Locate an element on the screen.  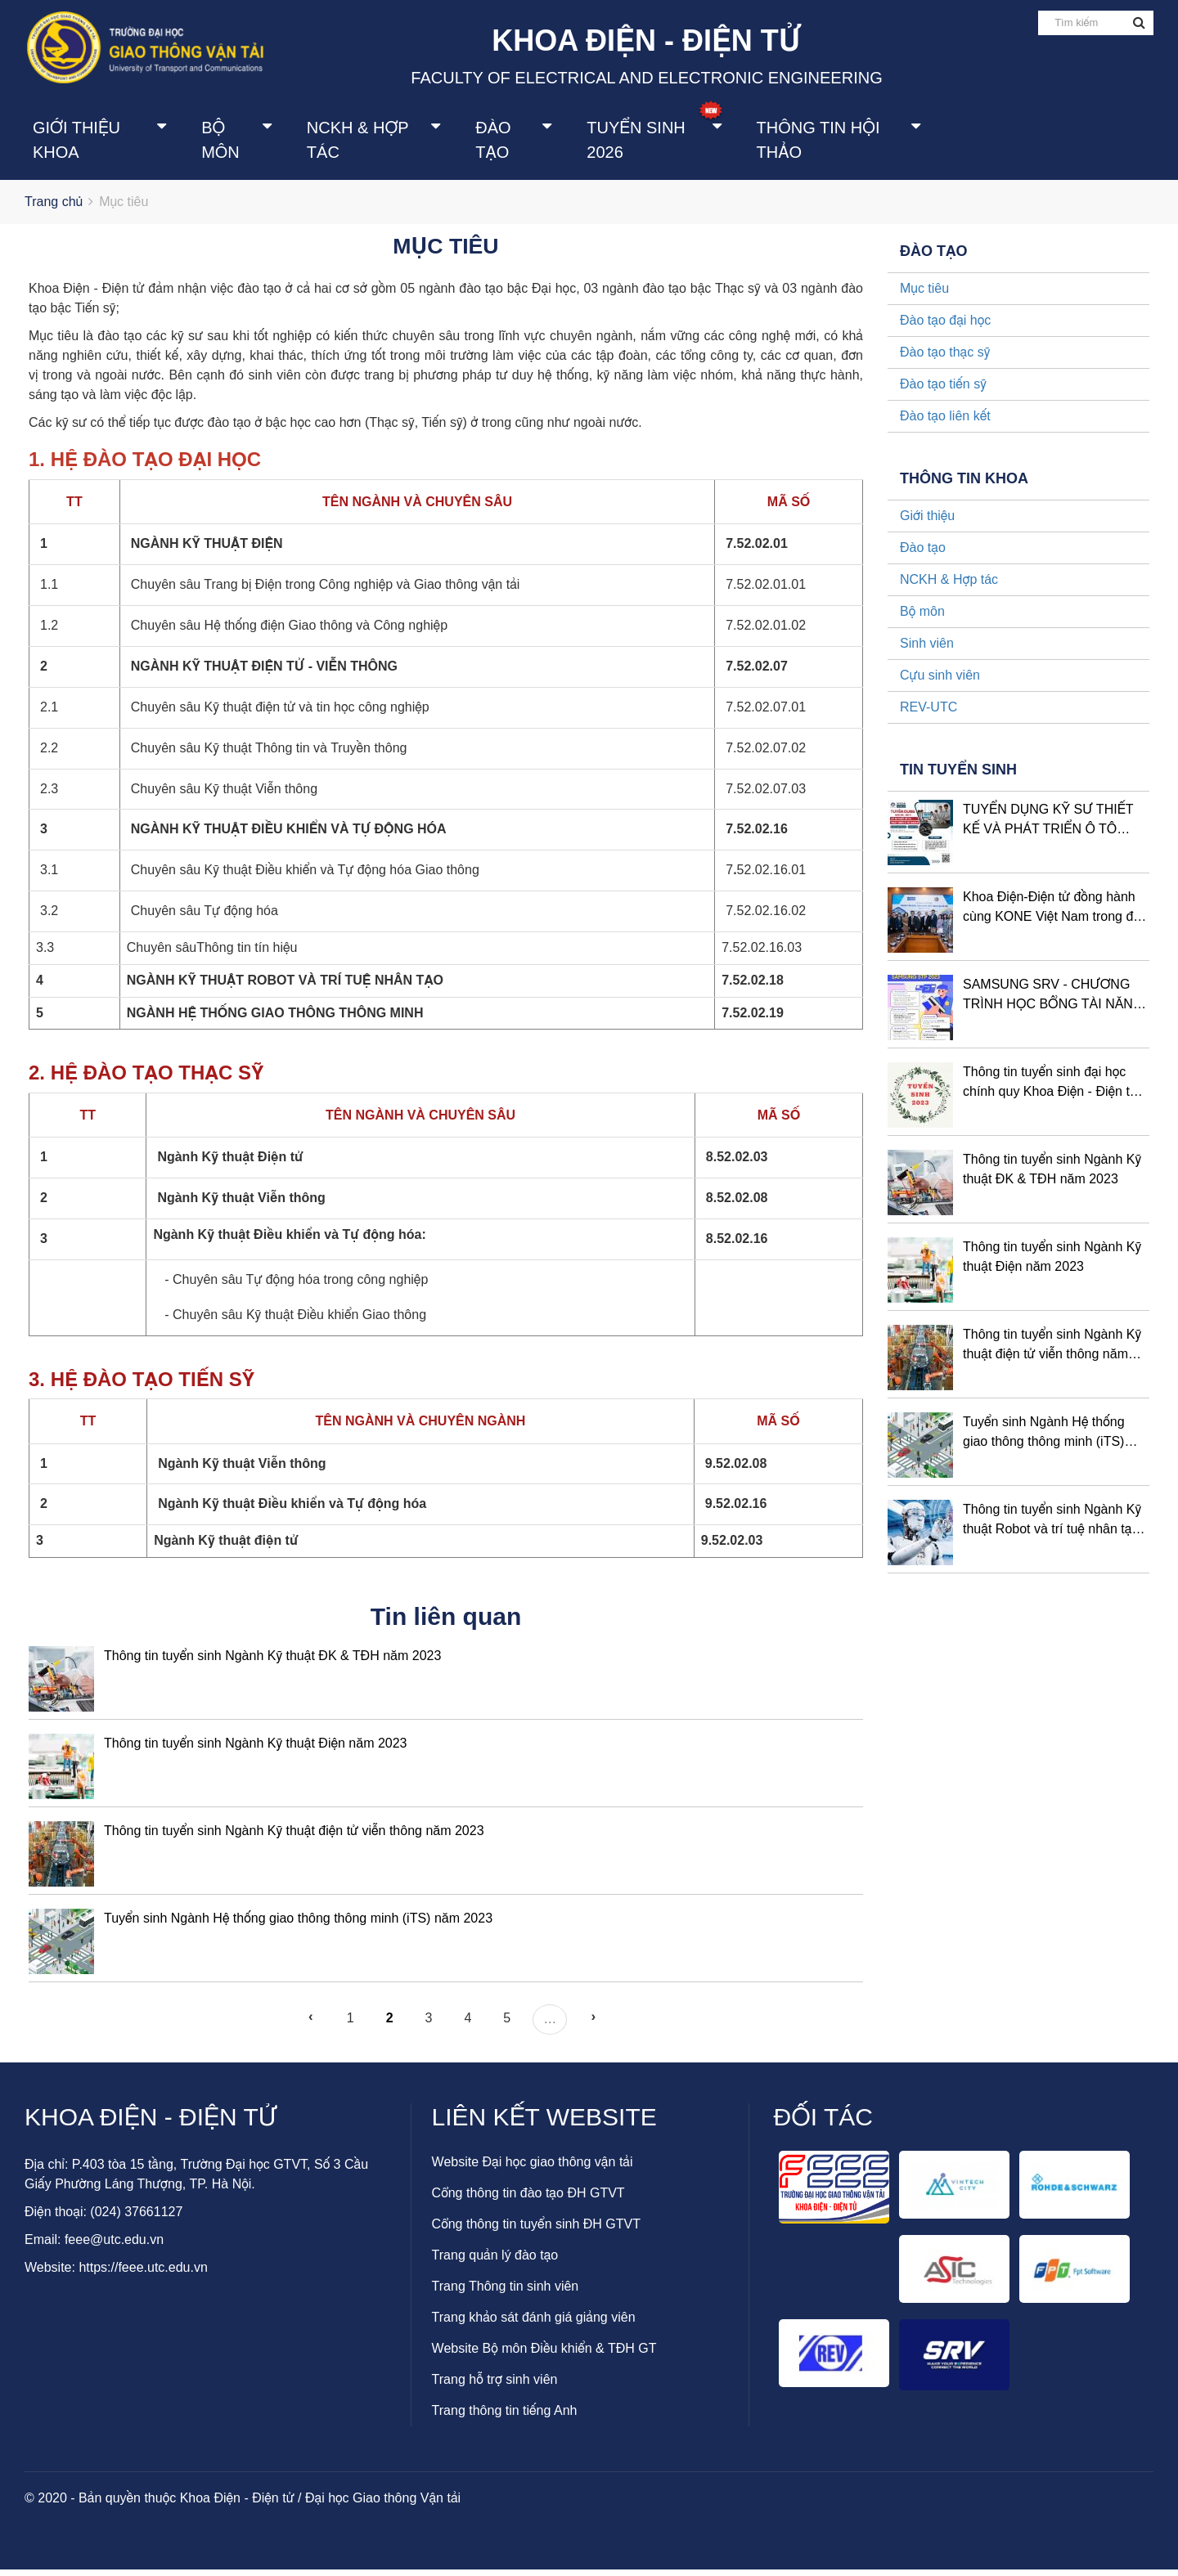
Thông tin tuyển sinh Ngành Kỹ thuật điện tử viễn thông năm 2023 is located at coordinates (294, 1837).